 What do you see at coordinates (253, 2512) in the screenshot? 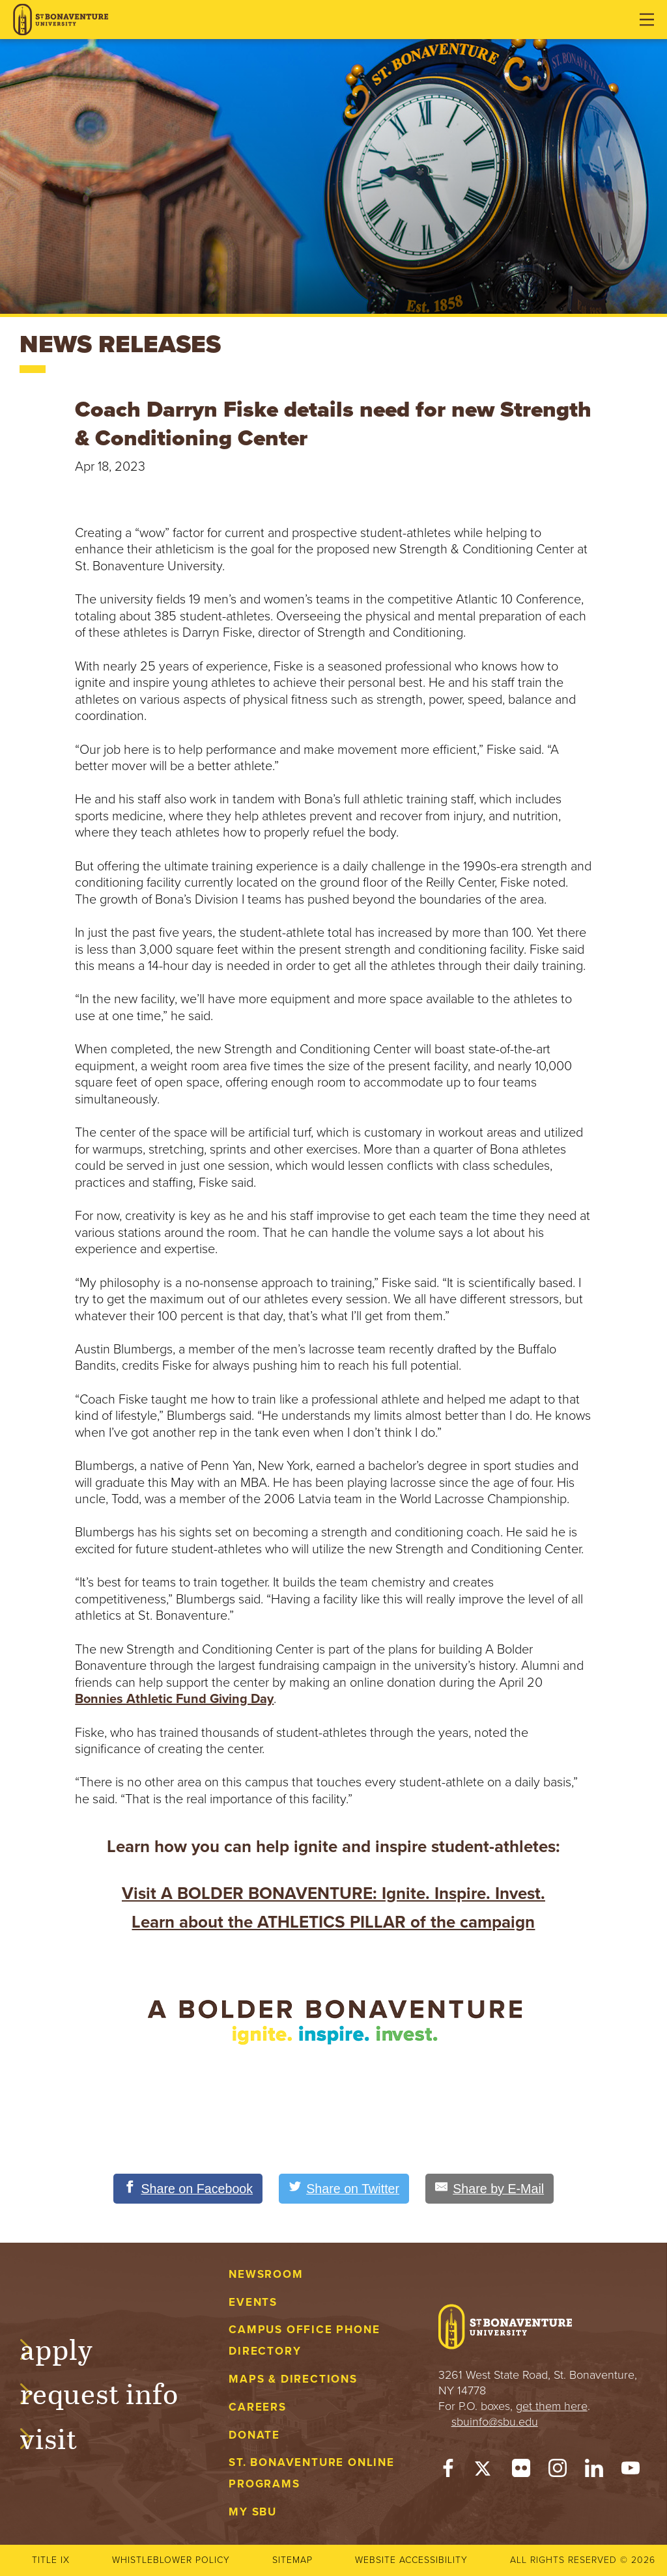
I see `My Sbu` at bounding box center [253, 2512].